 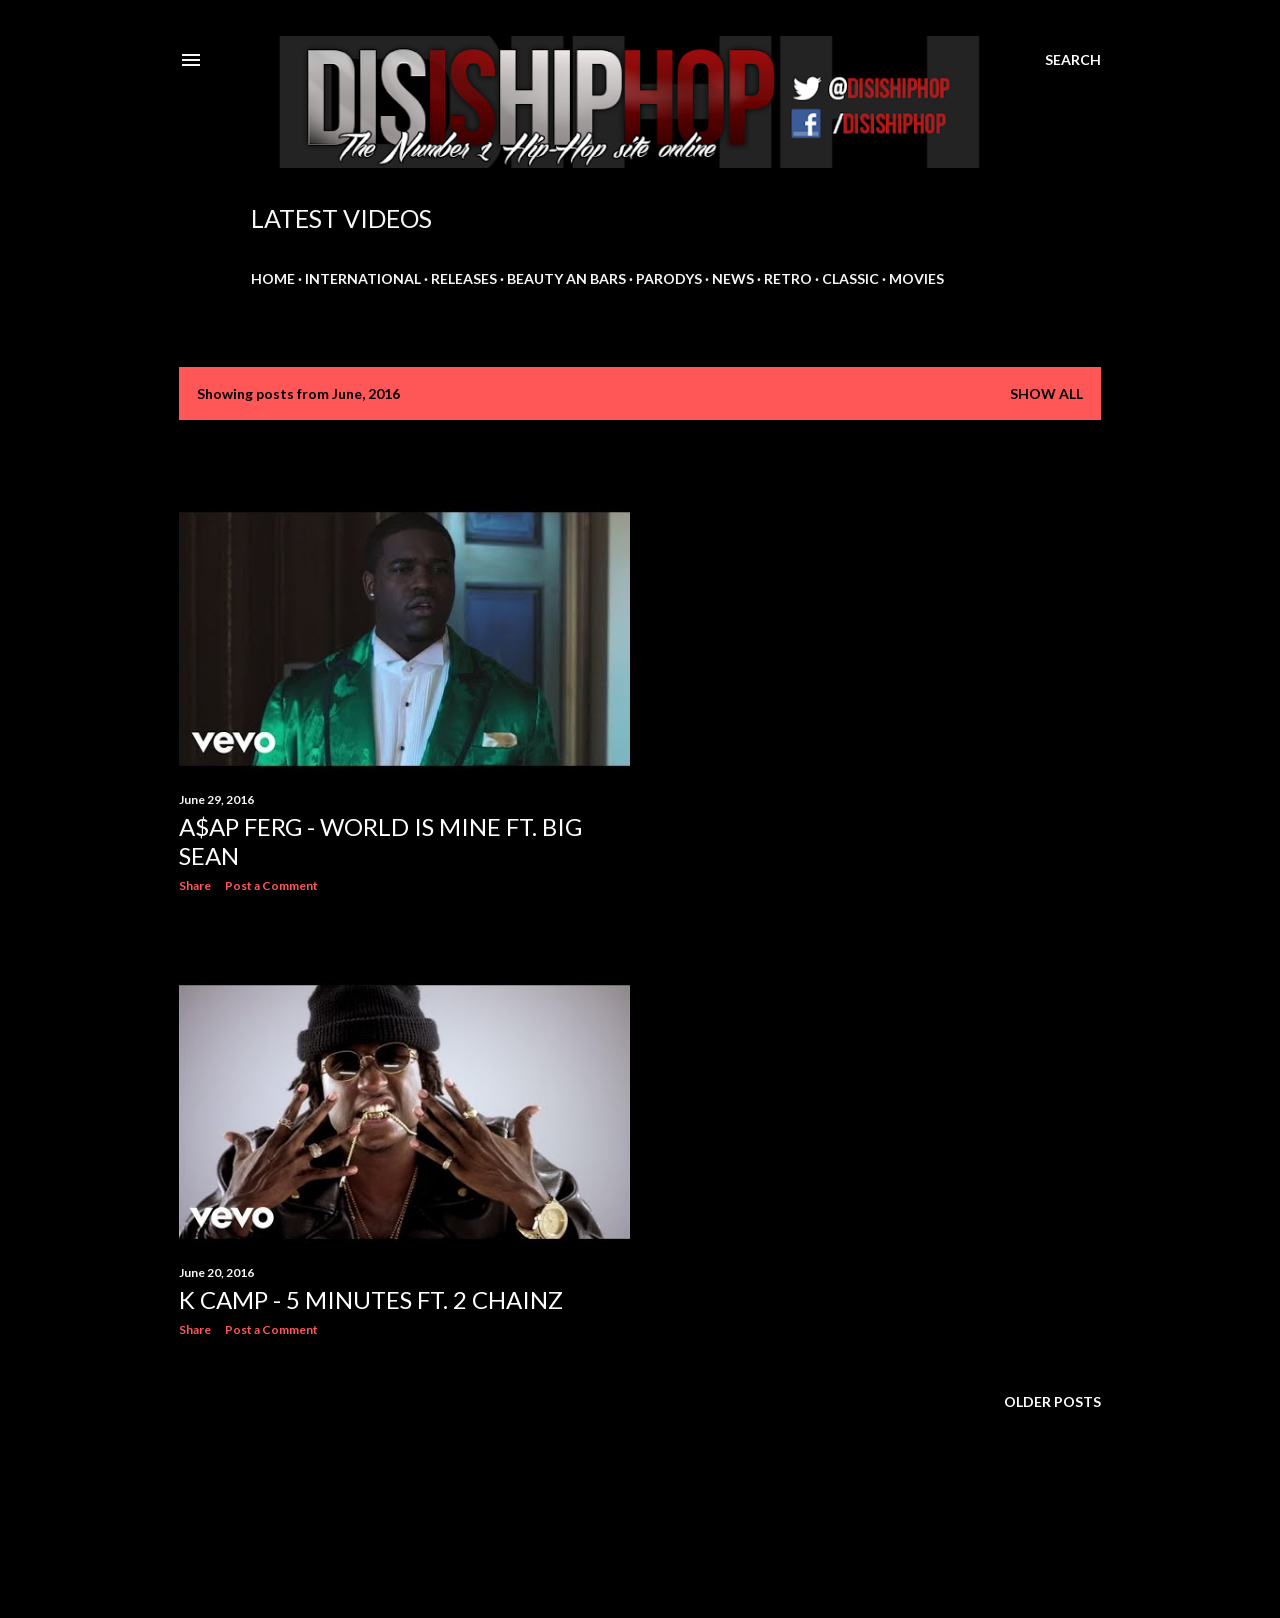 I want to click on Powered by Blogger, so click(x=640, y=1523).